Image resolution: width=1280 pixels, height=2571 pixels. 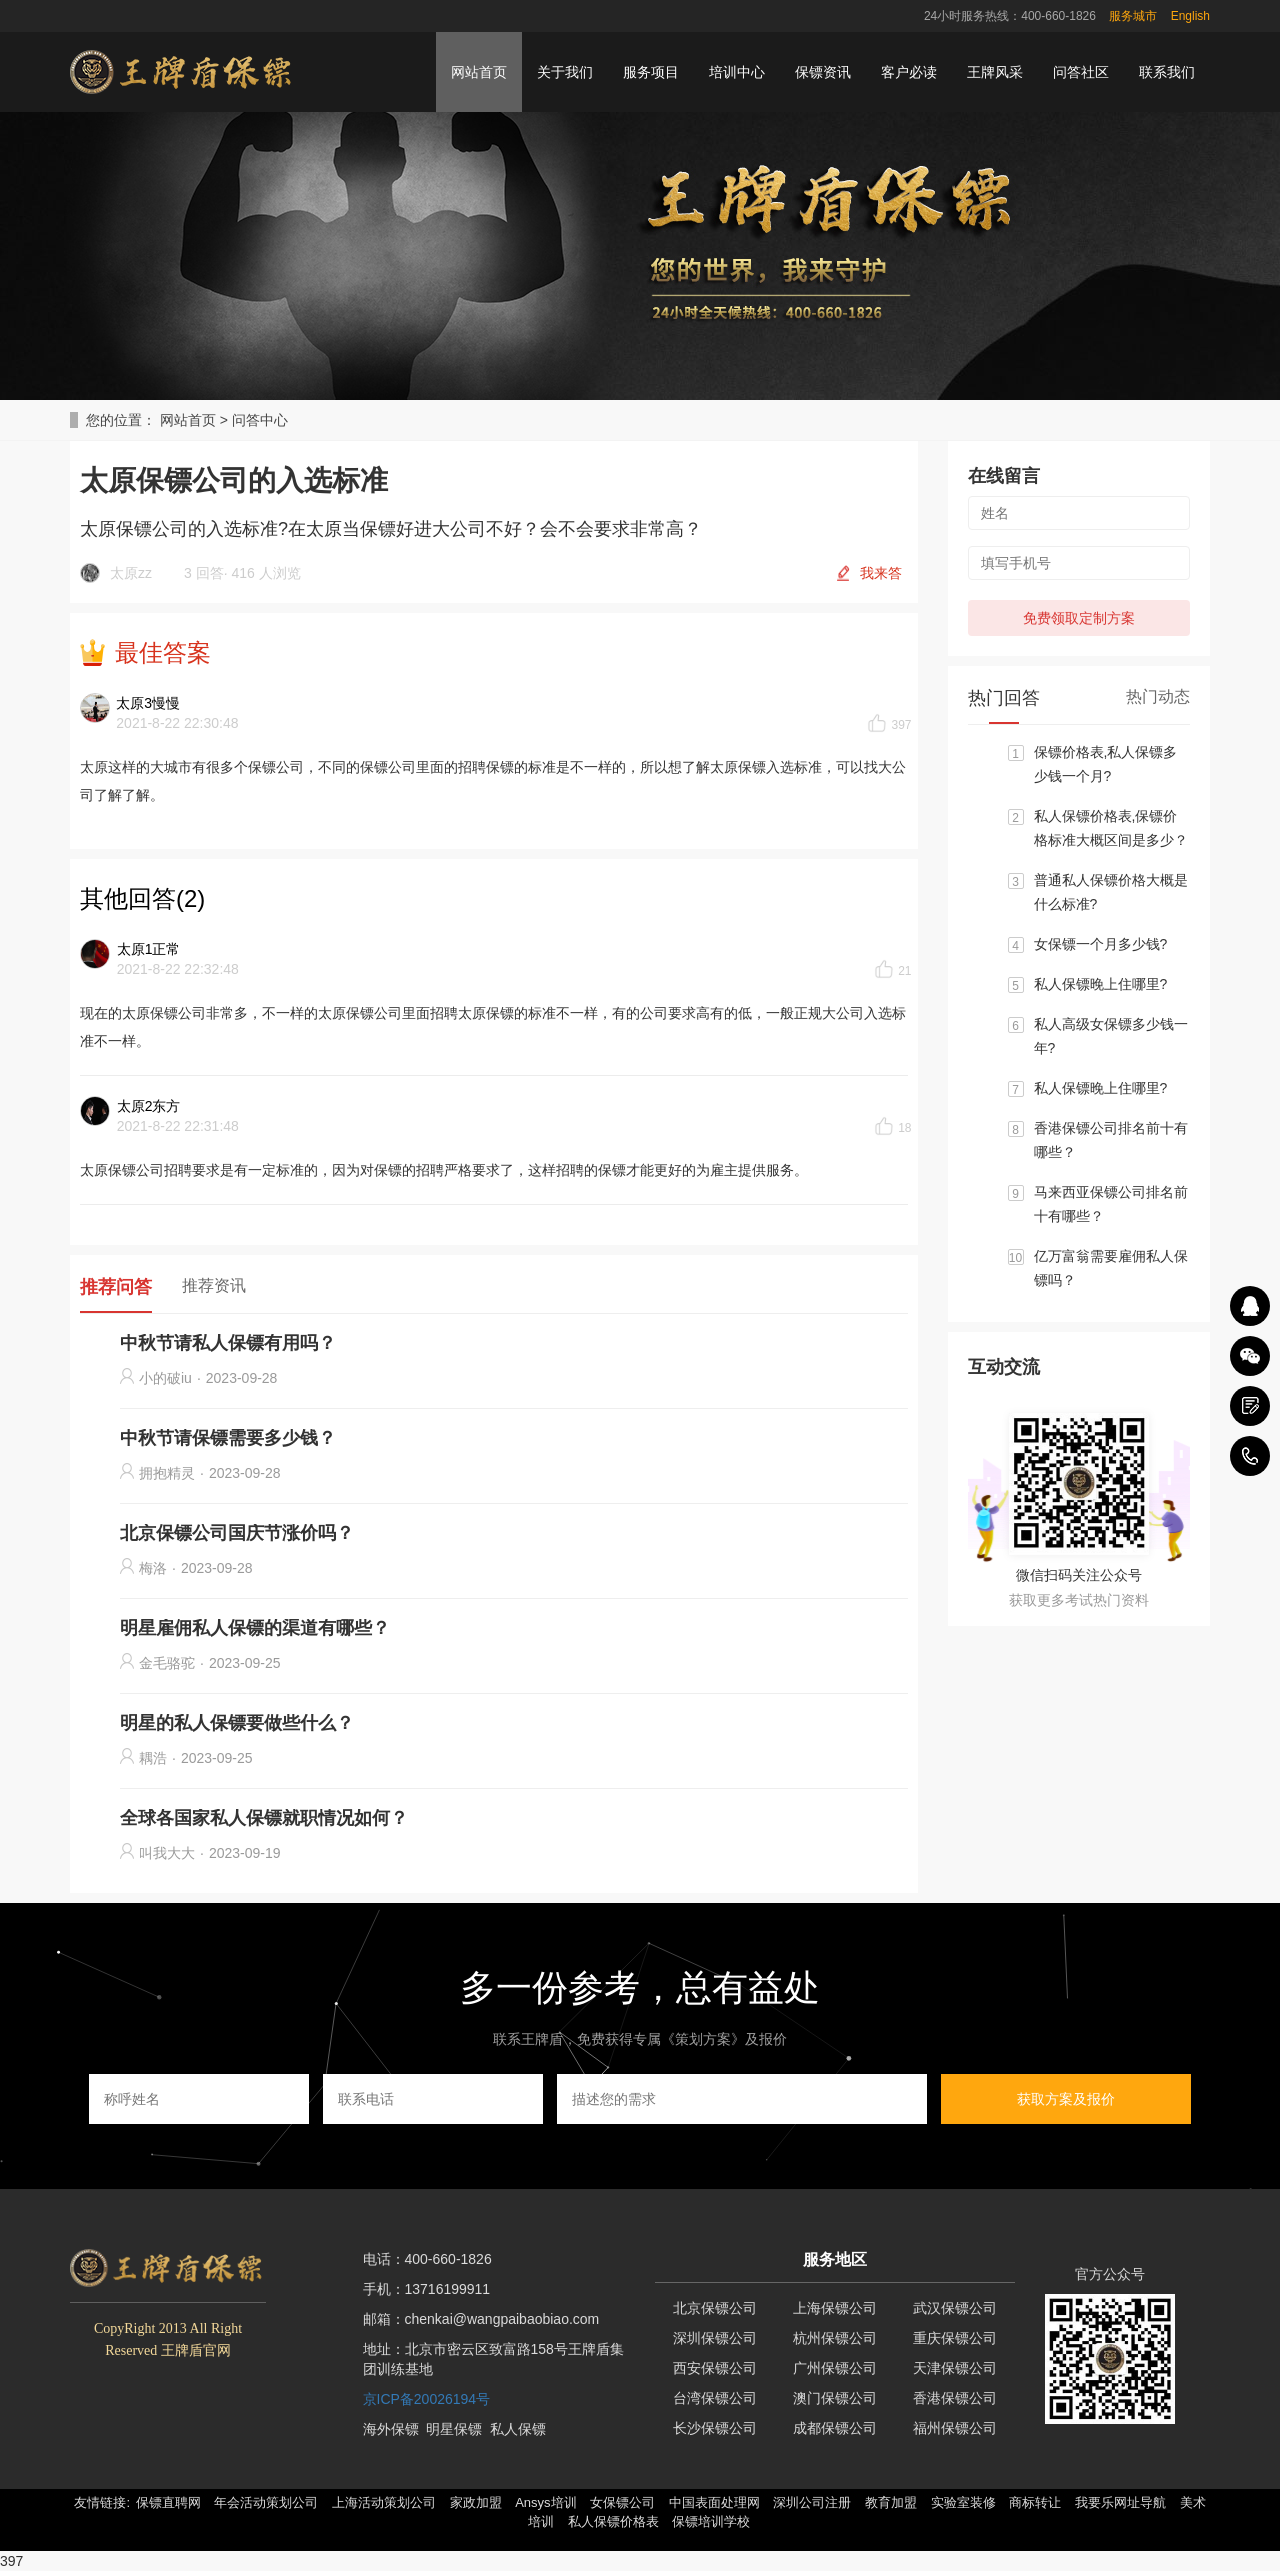 What do you see at coordinates (1004, 698) in the screenshot?
I see `热门回答` at bounding box center [1004, 698].